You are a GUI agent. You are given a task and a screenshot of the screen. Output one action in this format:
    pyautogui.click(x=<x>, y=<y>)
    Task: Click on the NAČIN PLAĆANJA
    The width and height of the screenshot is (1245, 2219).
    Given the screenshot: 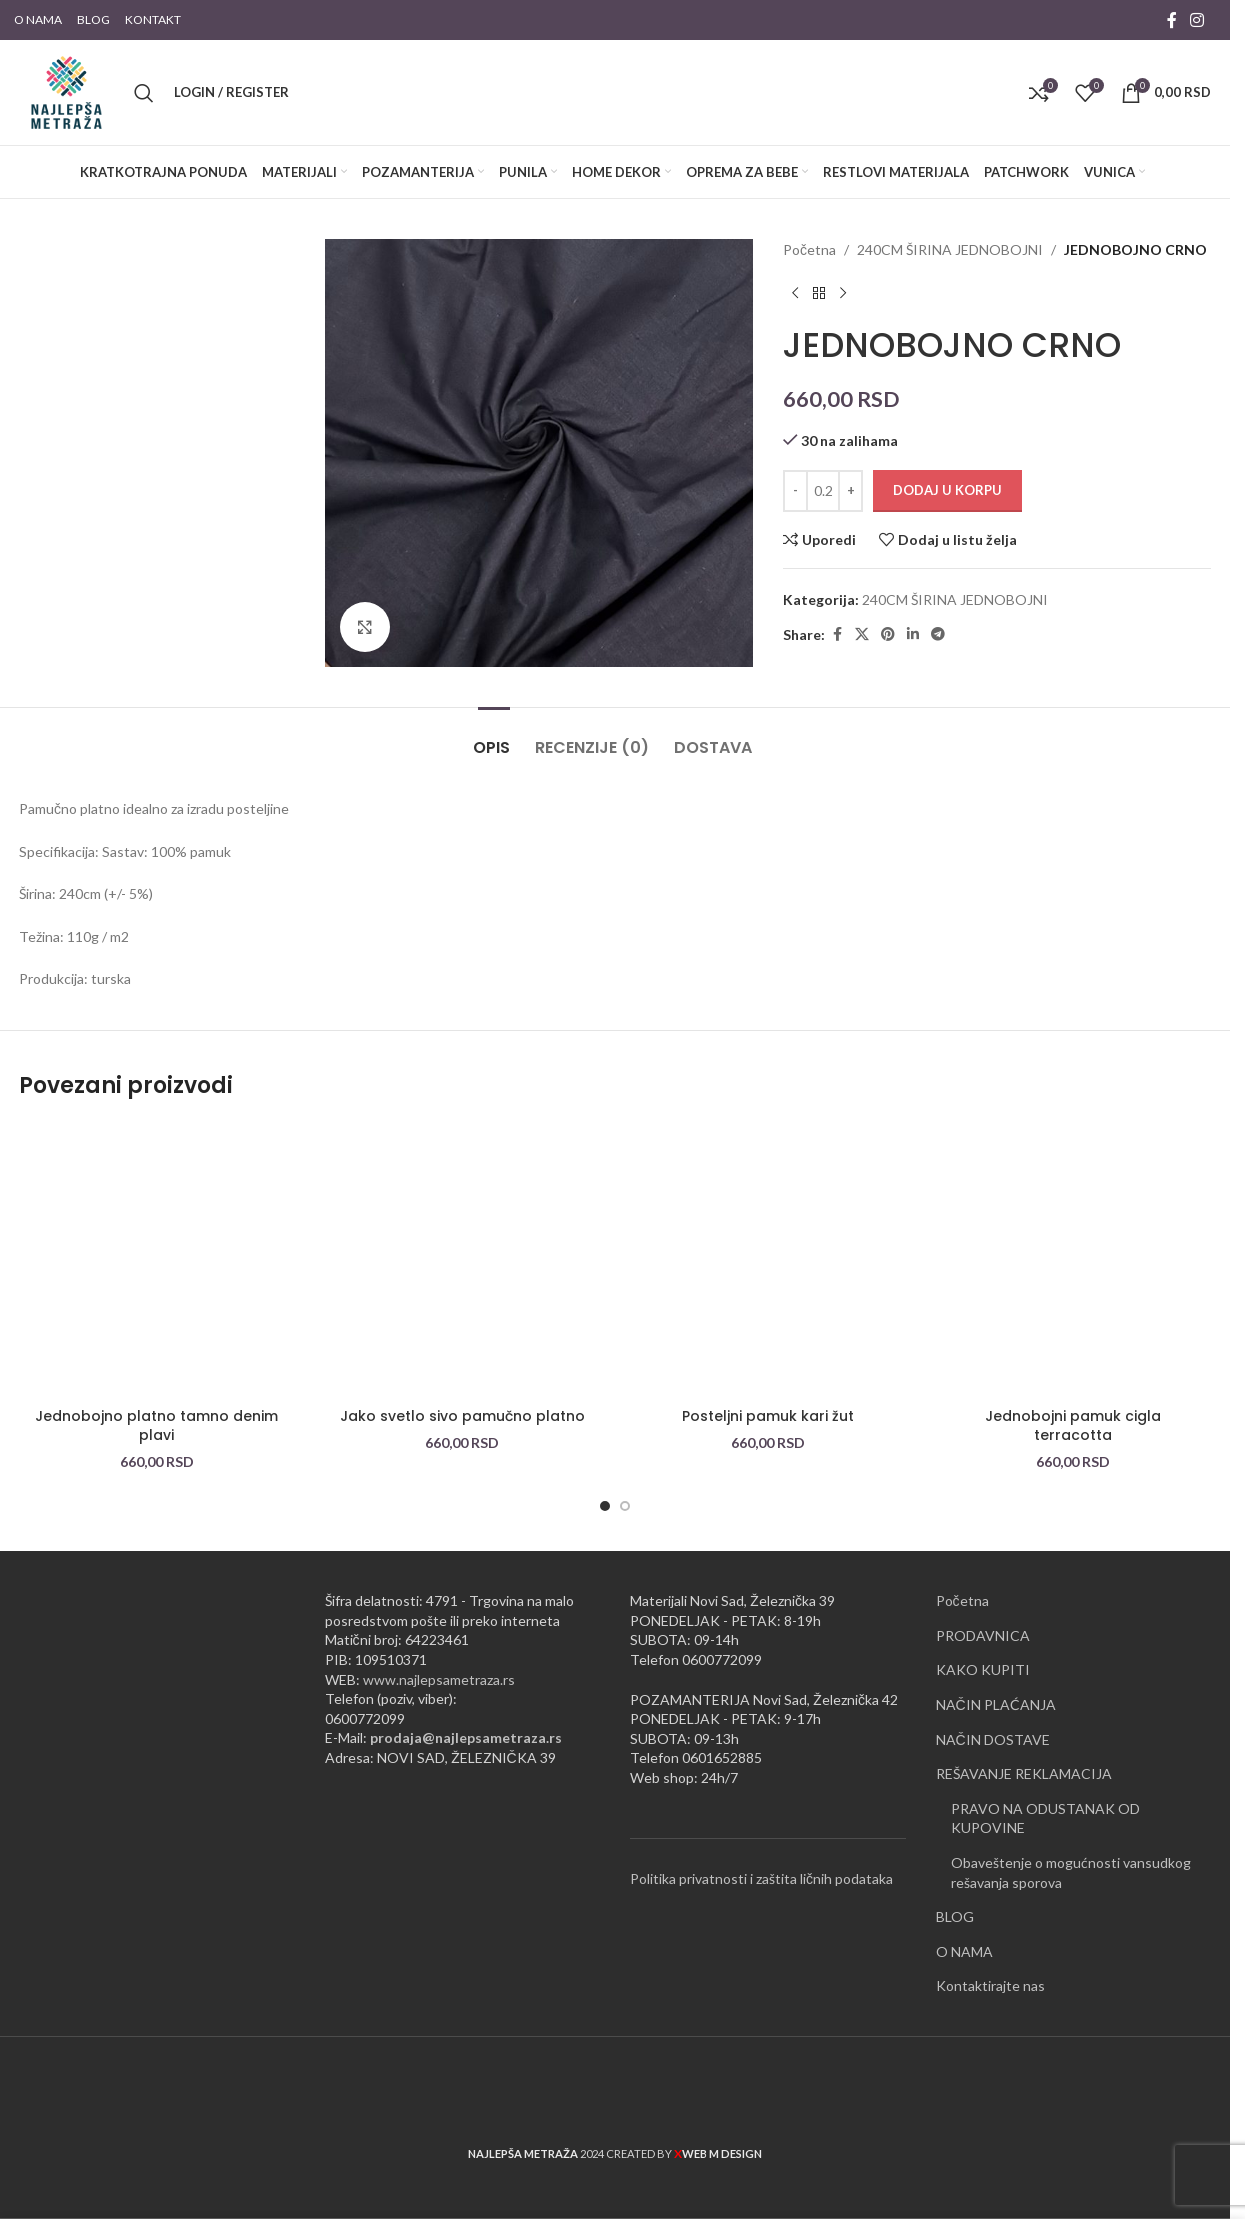 What is the action you would take?
    pyautogui.click(x=996, y=1704)
    